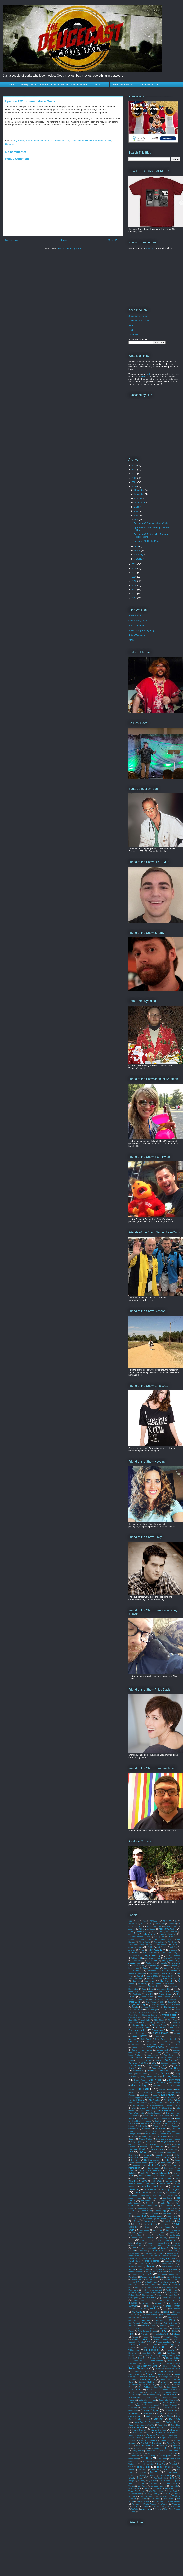  What do you see at coordinates (165, 2481) in the screenshot?
I see `Uncle Brian` at bounding box center [165, 2481].